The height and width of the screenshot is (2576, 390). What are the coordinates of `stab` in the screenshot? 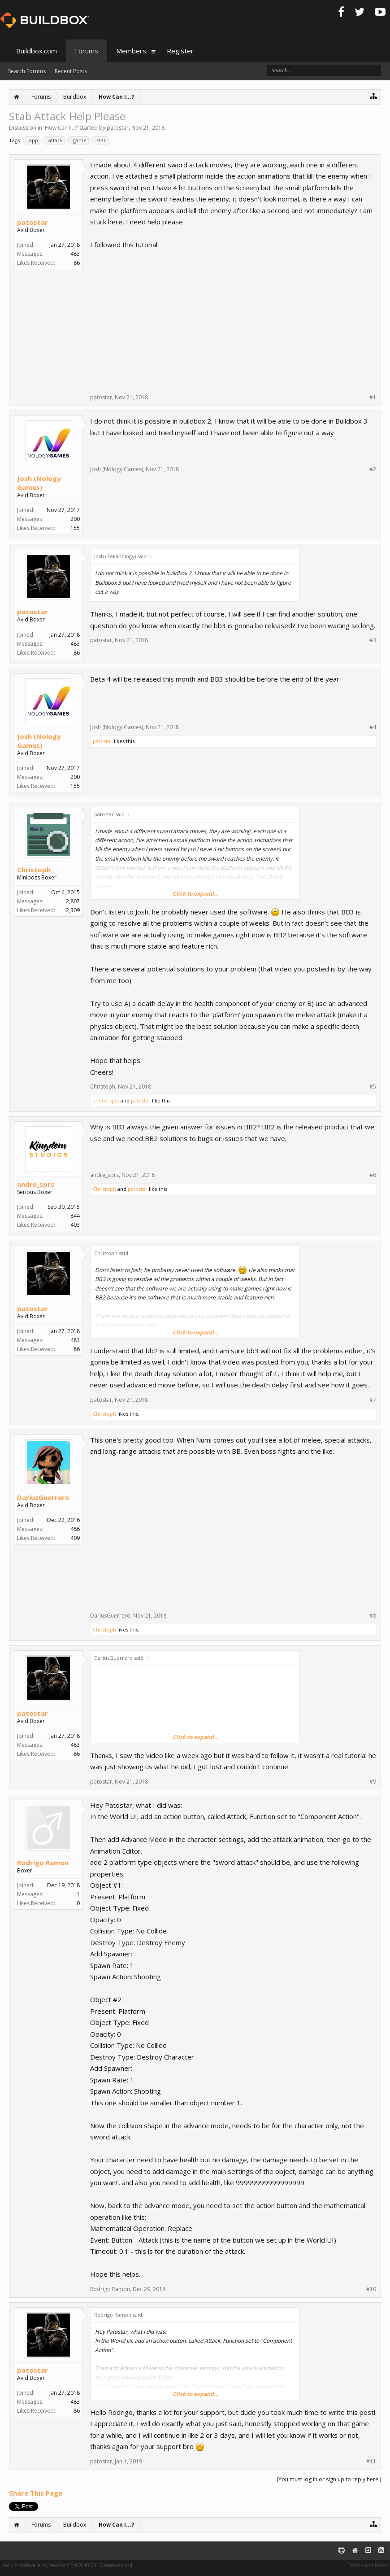 It's located at (100, 140).